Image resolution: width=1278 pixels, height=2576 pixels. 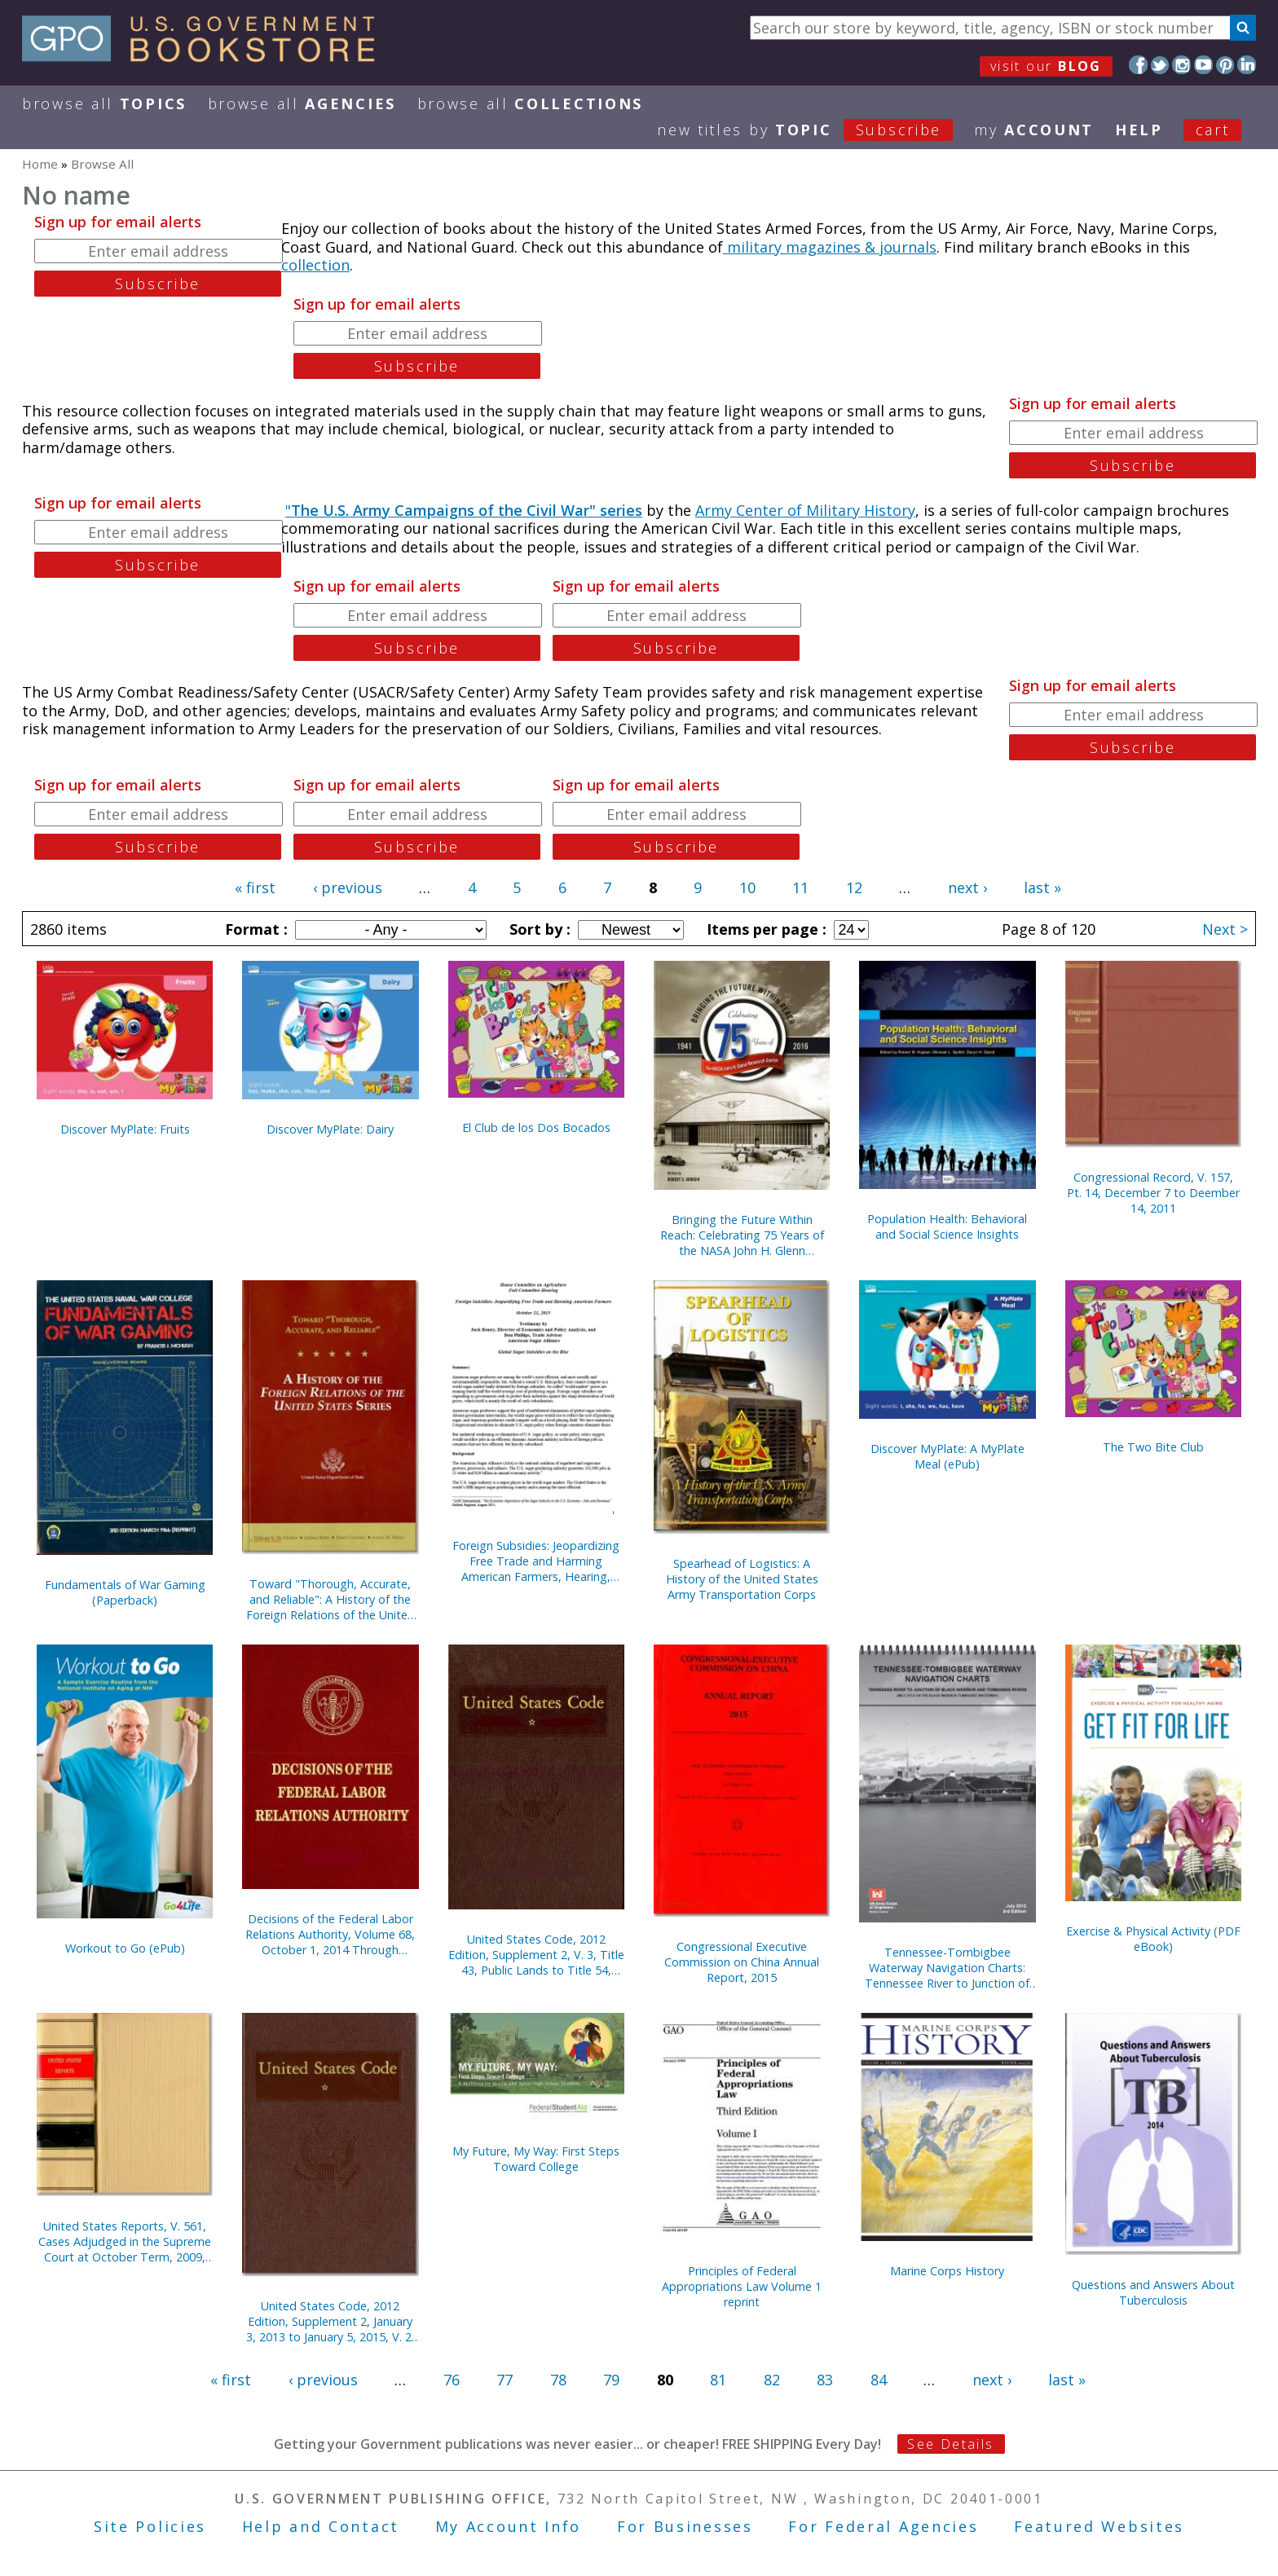 What do you see at coordinates (1034, 129) in the screenshot?
I see `my` at bounding box center [1034, 129].